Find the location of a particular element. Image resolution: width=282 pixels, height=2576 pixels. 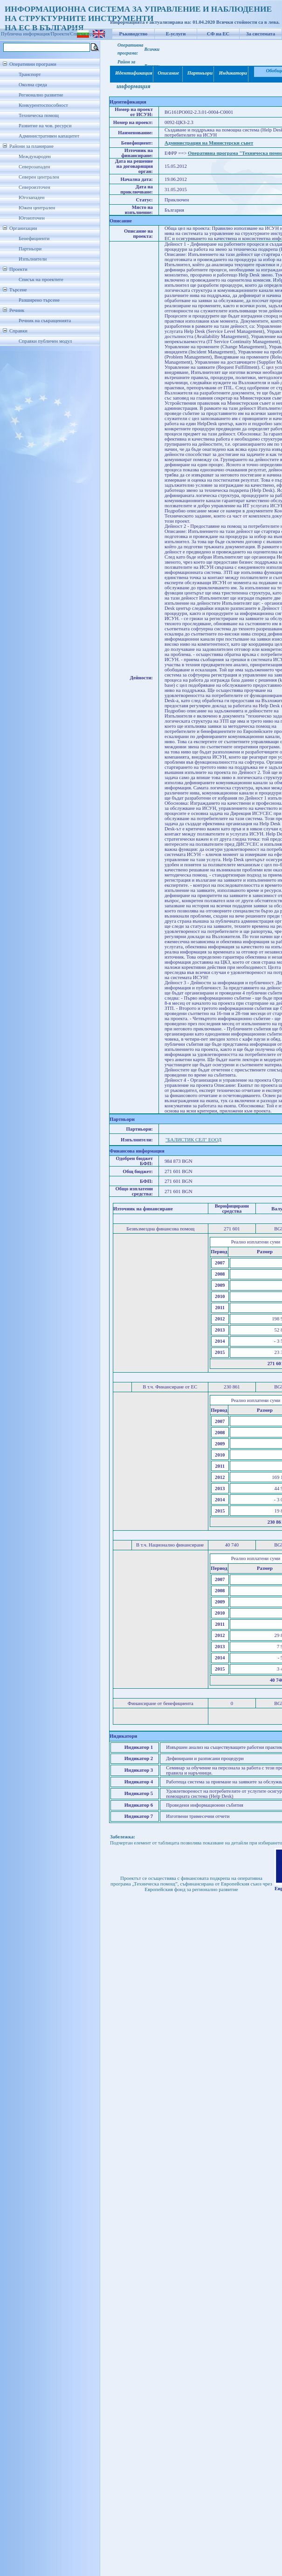

Списък проекти/ is located at coordinates (88, 33).